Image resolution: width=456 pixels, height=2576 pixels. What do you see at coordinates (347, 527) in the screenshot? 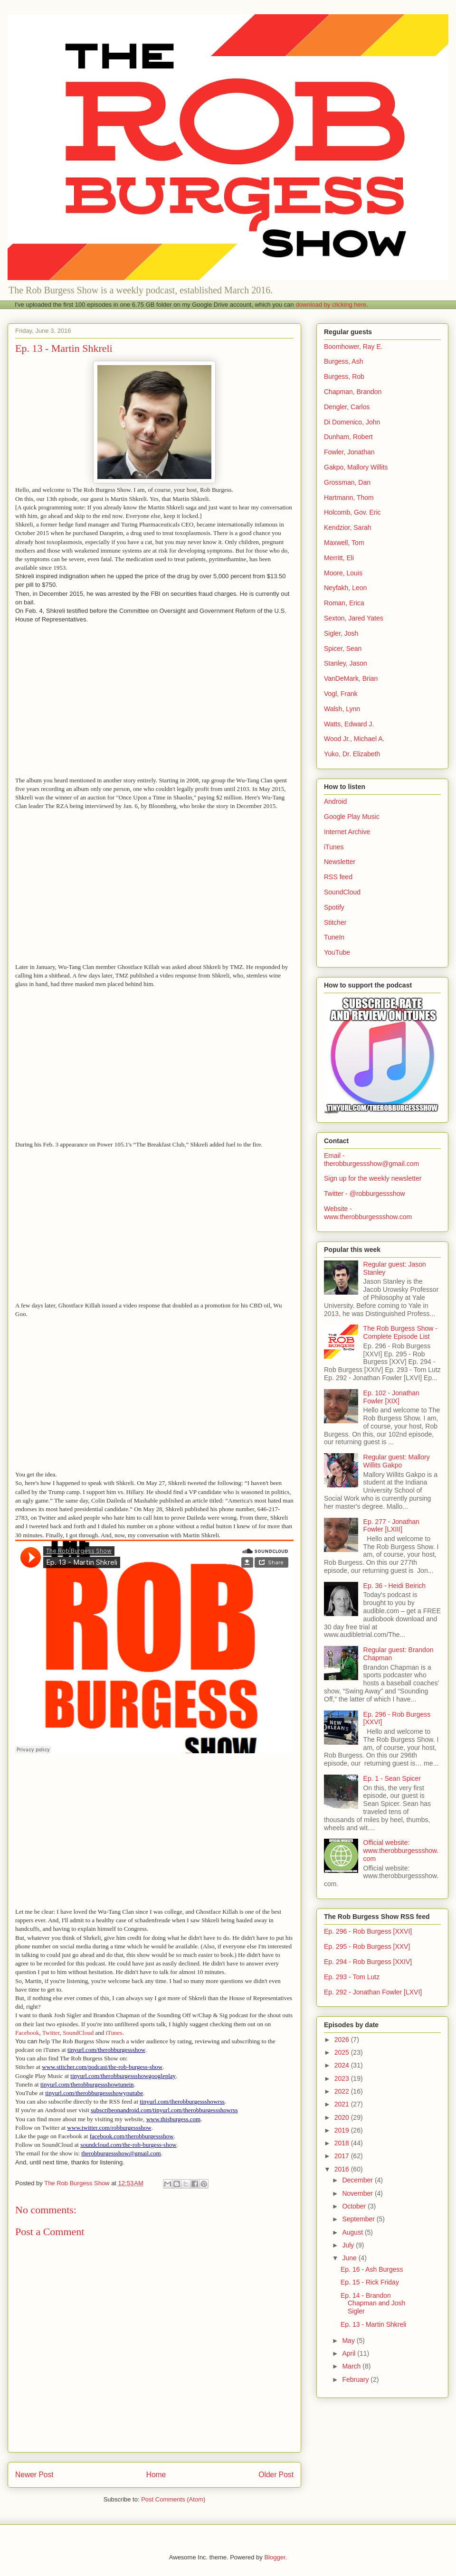
I see `Kendzior, Sarah` at bounding box center [347, 527].